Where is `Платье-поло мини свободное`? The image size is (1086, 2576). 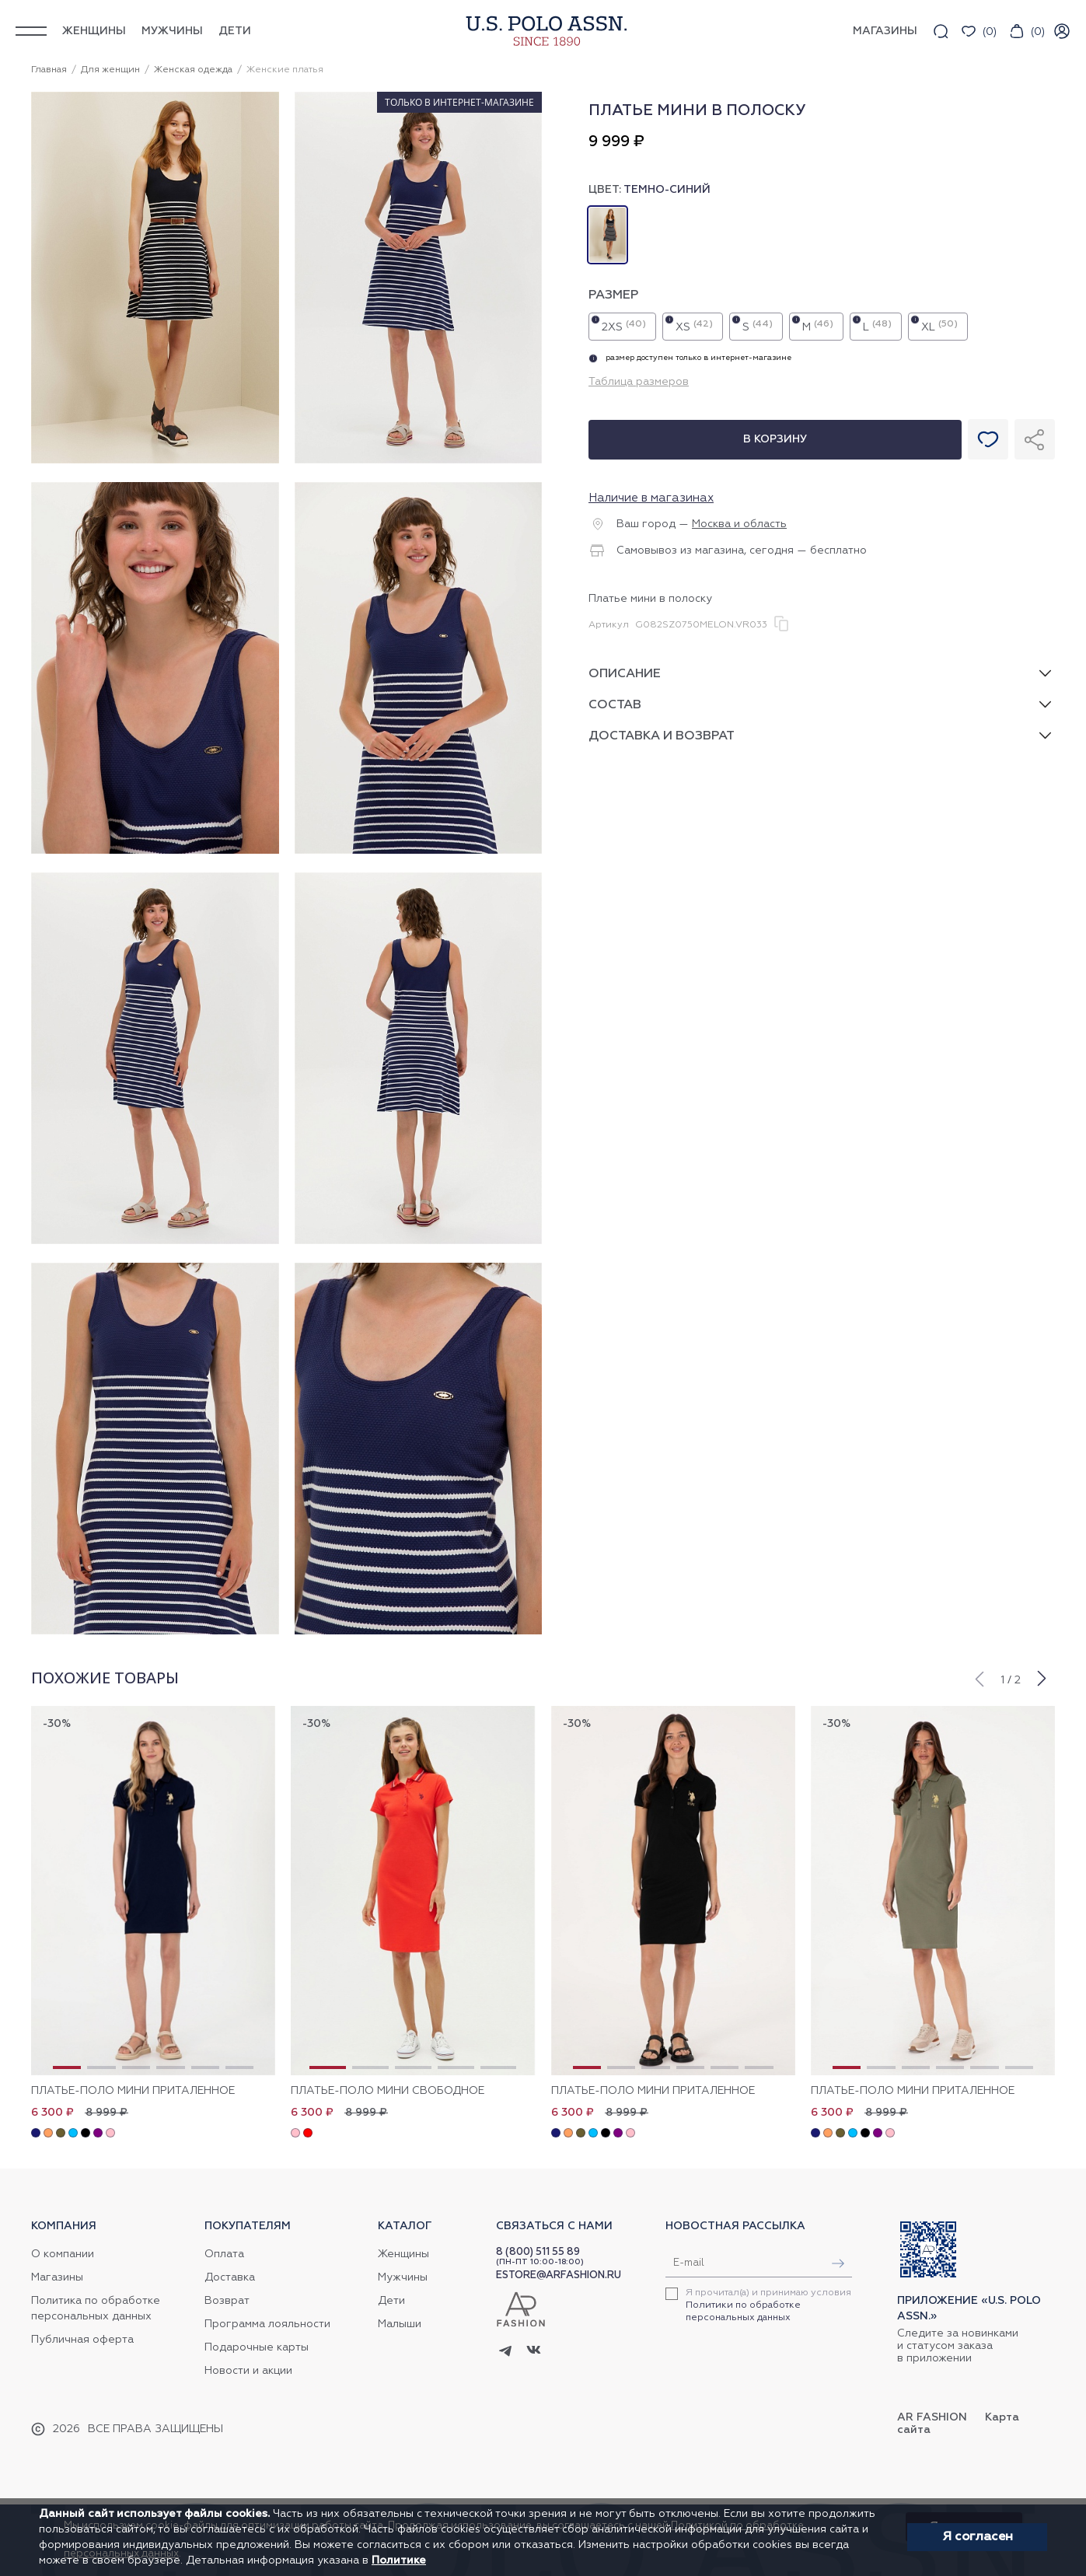
Платье-поло мини свободное is located at coordinates (387, 2090).